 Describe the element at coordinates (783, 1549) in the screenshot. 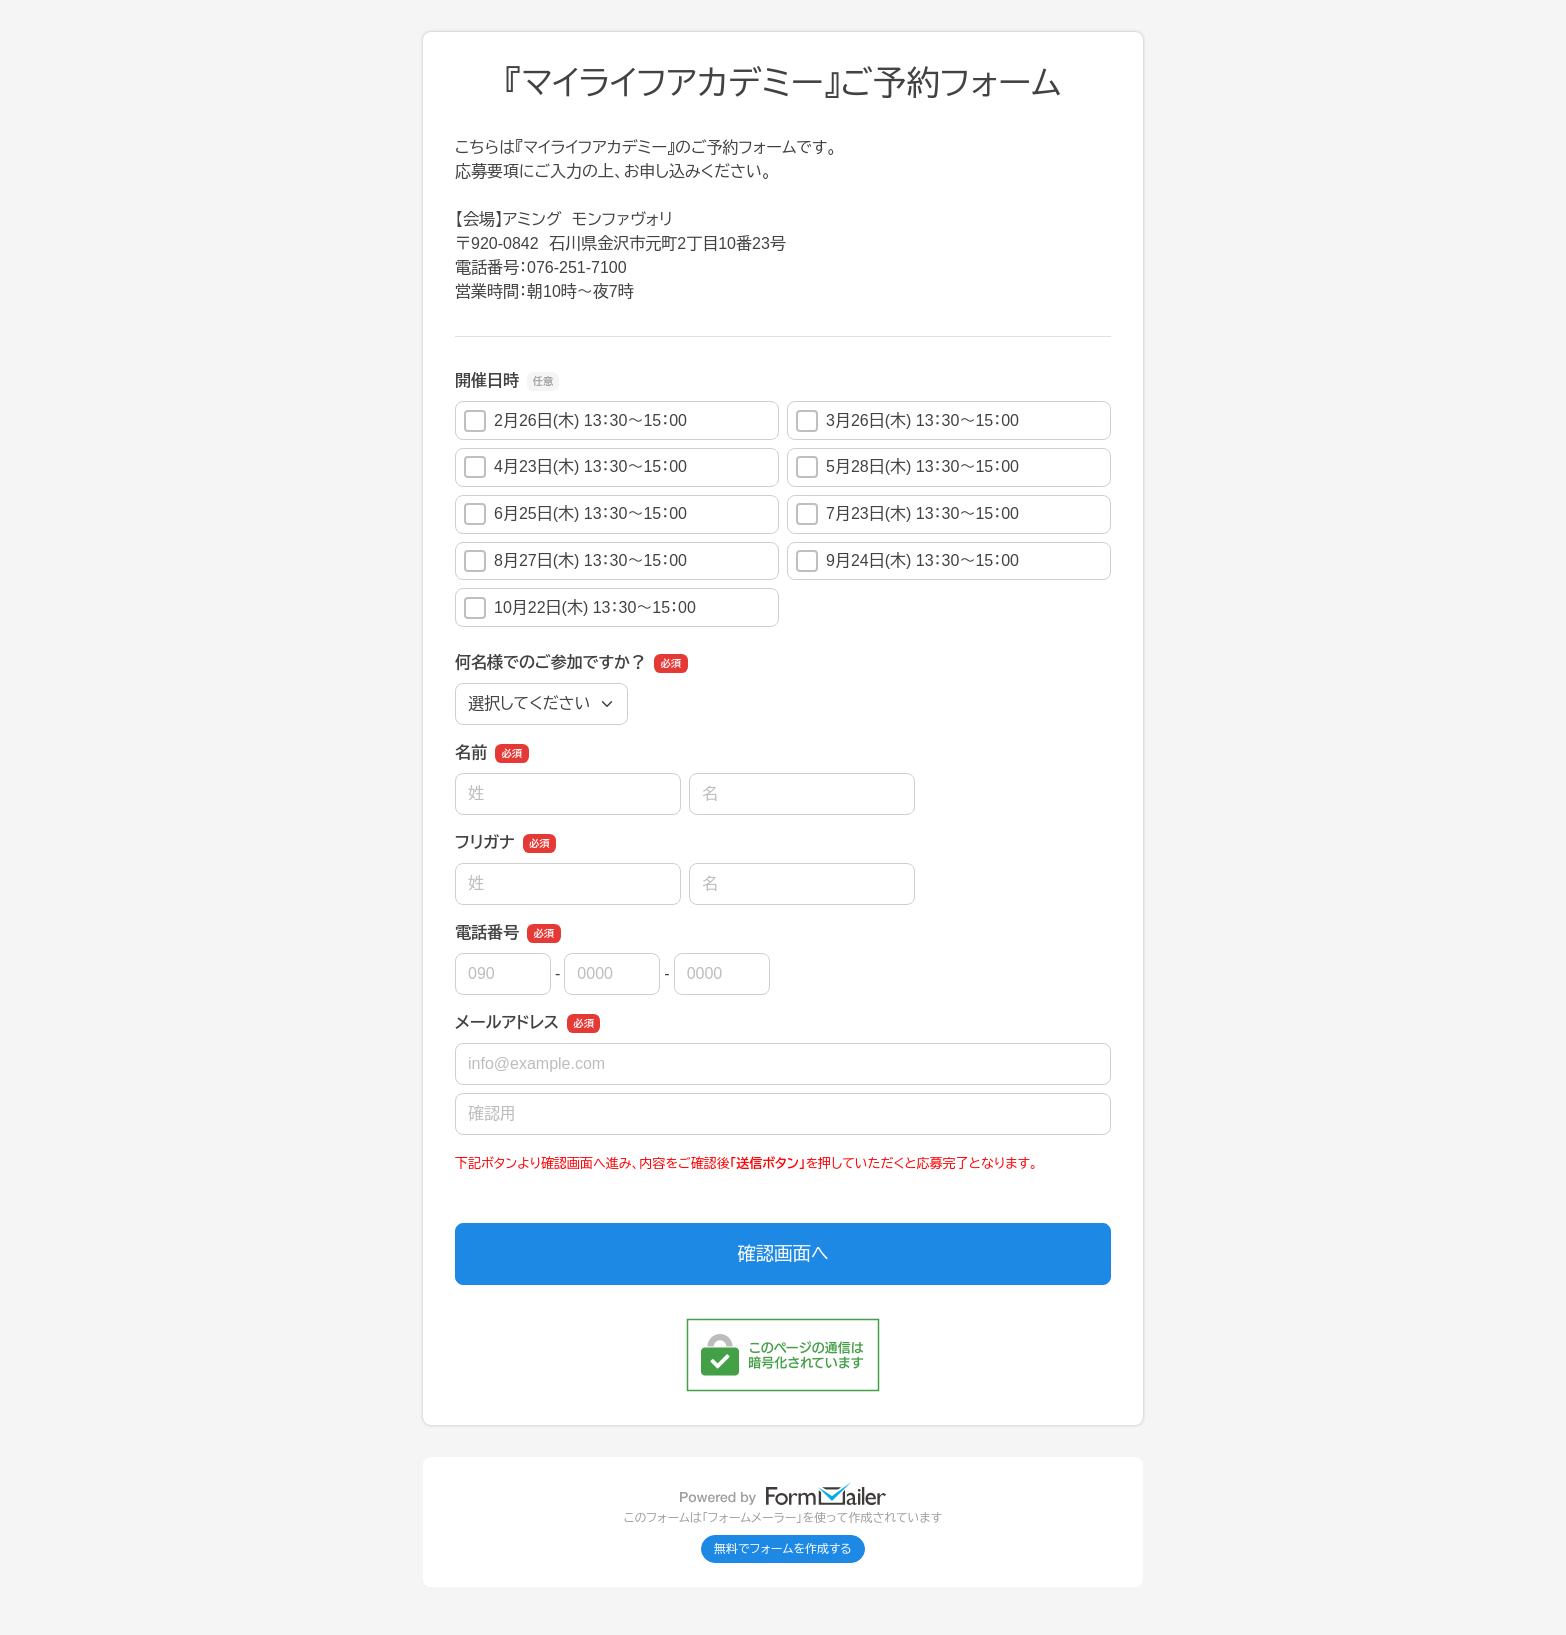

I see `無料でフォームを作成する` at that location.